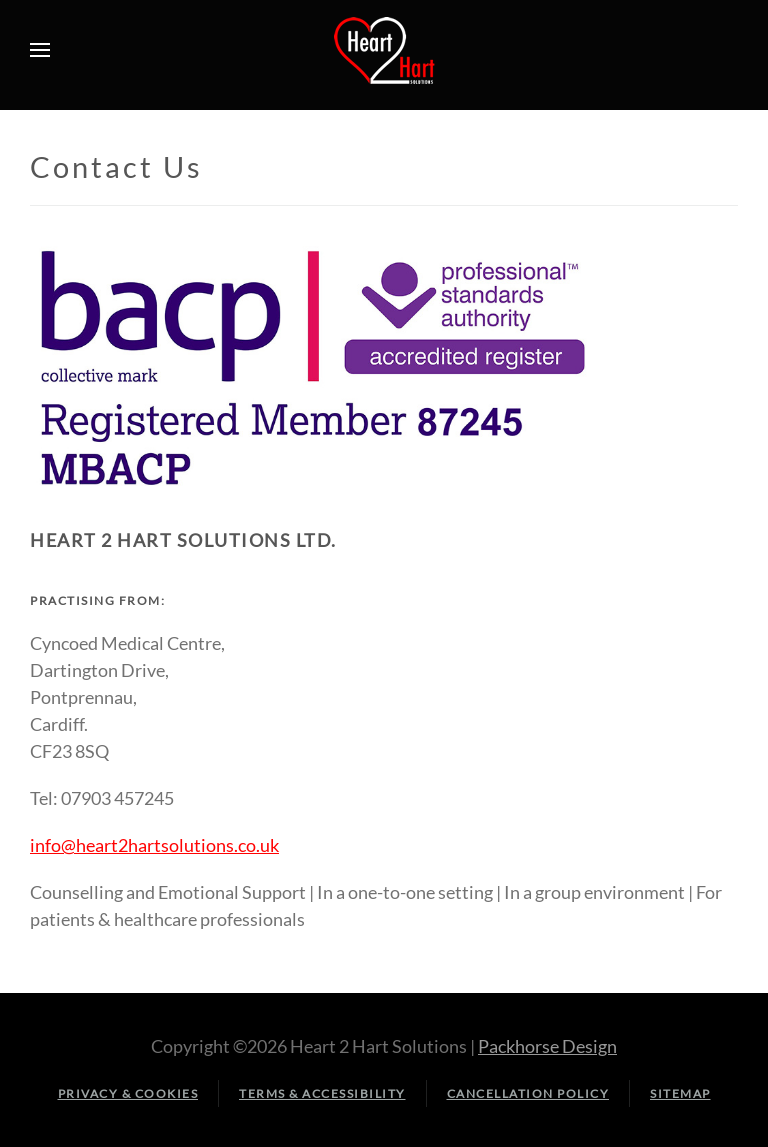 The height and width of the screenshot is (1147, 768). I want to click on Terms & Accessibility, so click(322, 1093).